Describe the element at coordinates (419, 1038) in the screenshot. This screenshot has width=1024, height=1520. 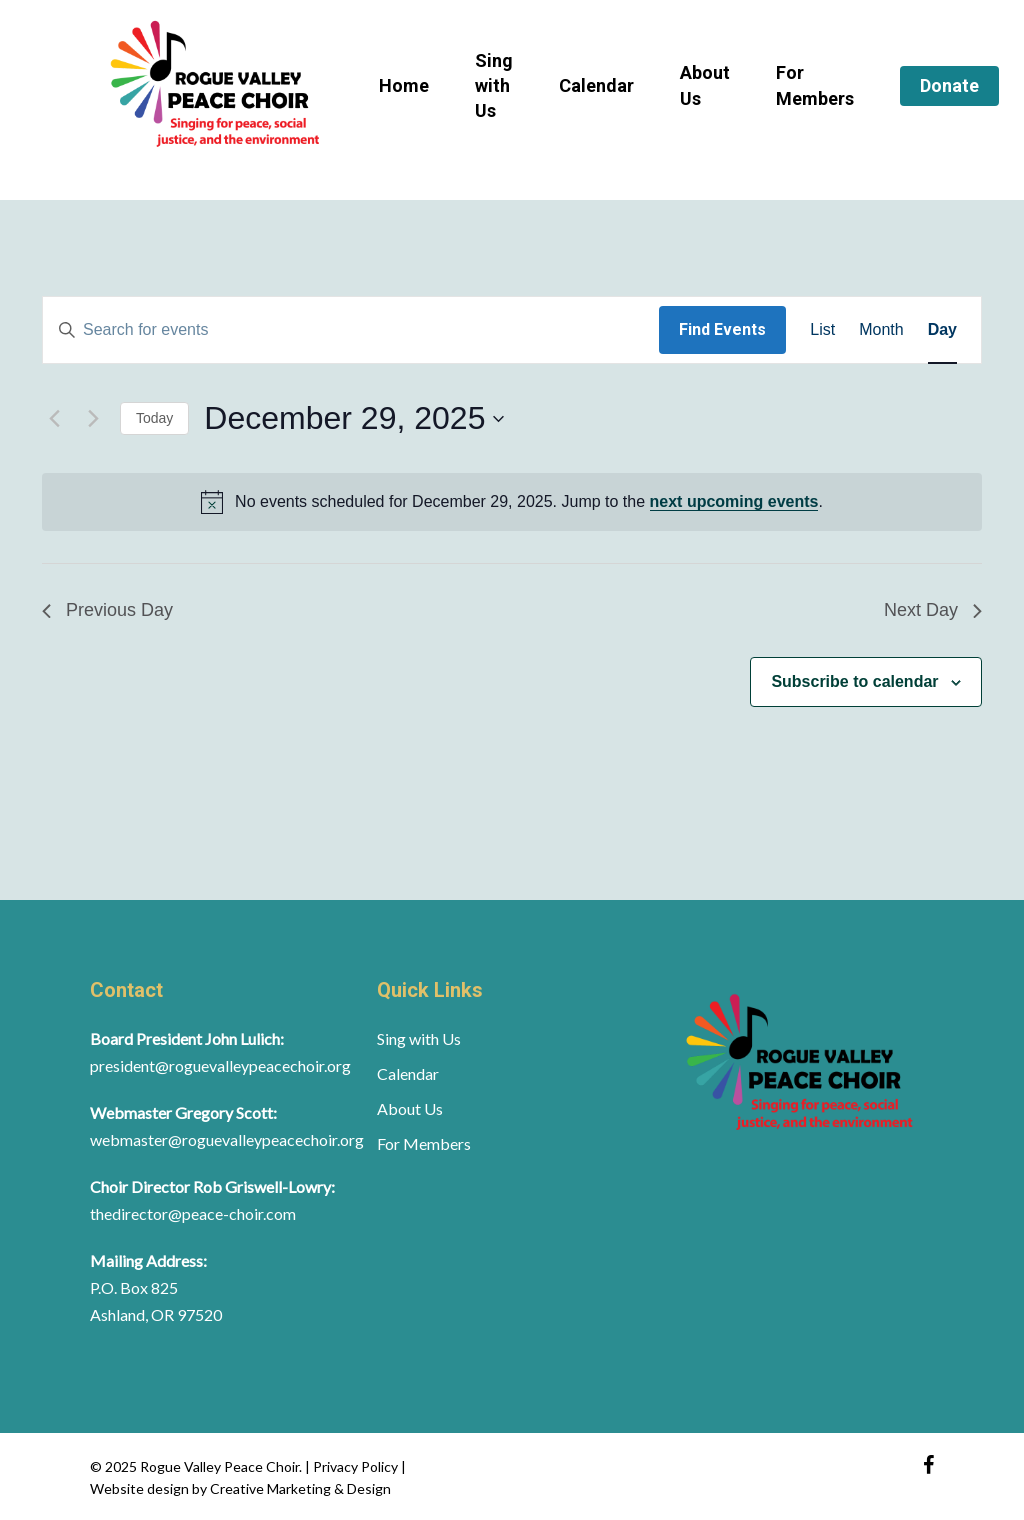
I see `Sing with Us` at that location.